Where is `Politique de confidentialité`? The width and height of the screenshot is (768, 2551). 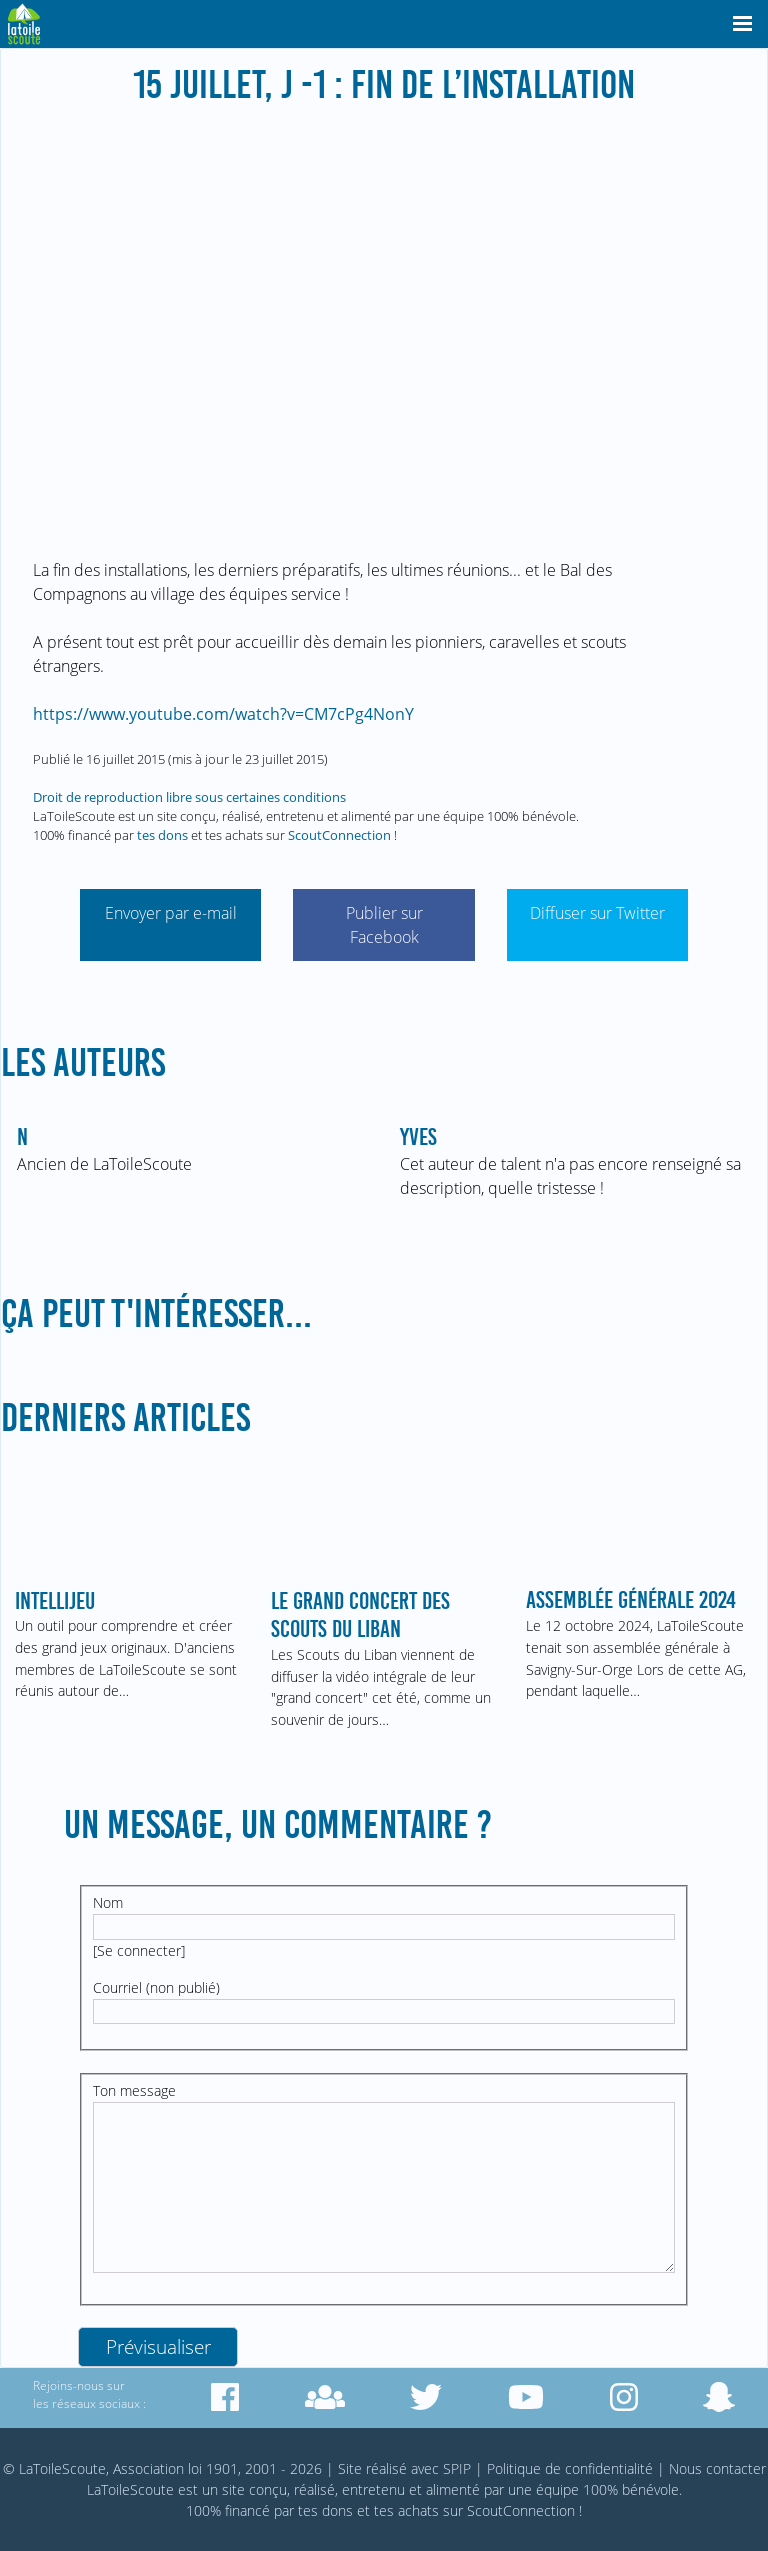 Politique de confidentialité is located at coordinates (570, 2468).